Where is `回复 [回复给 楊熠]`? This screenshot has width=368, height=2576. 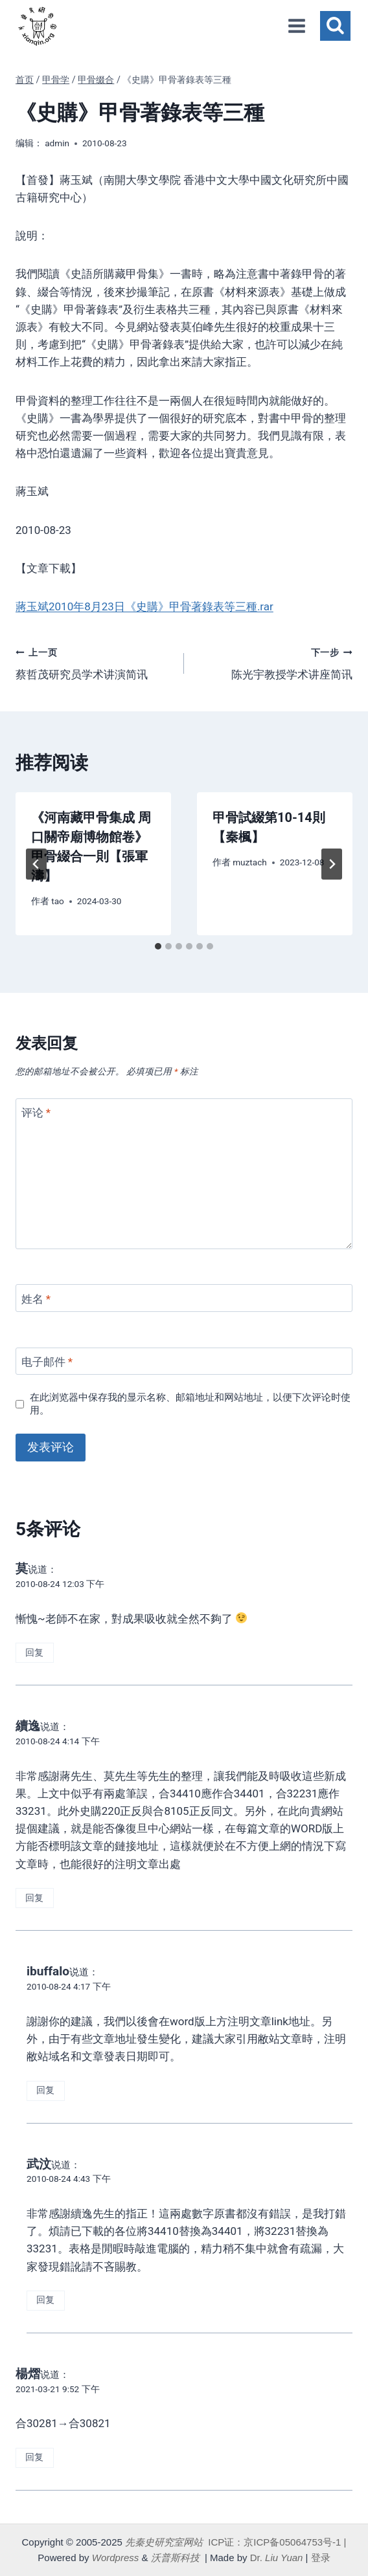
回复 [回复给 楊熠] is located at coordinates (34, 2457).